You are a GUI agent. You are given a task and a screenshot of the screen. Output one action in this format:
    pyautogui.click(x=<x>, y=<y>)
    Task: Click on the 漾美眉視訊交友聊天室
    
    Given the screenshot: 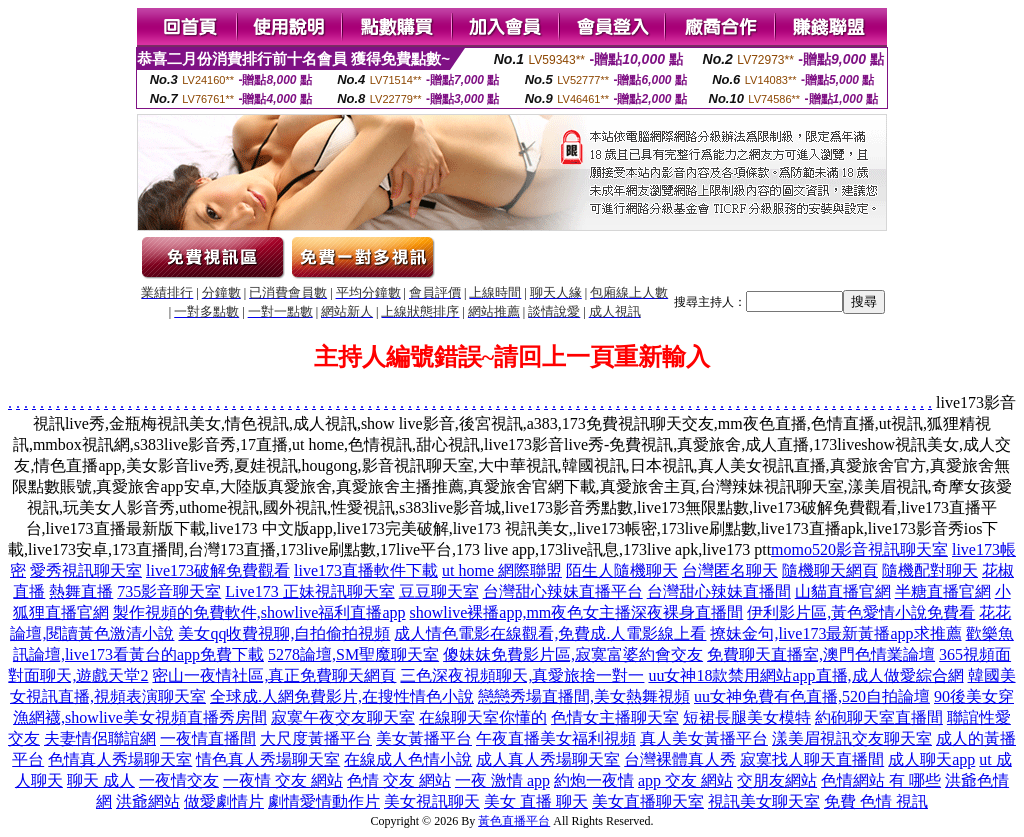 What is the action you would take?
    pyautogui.click(x=852, y=738)
    